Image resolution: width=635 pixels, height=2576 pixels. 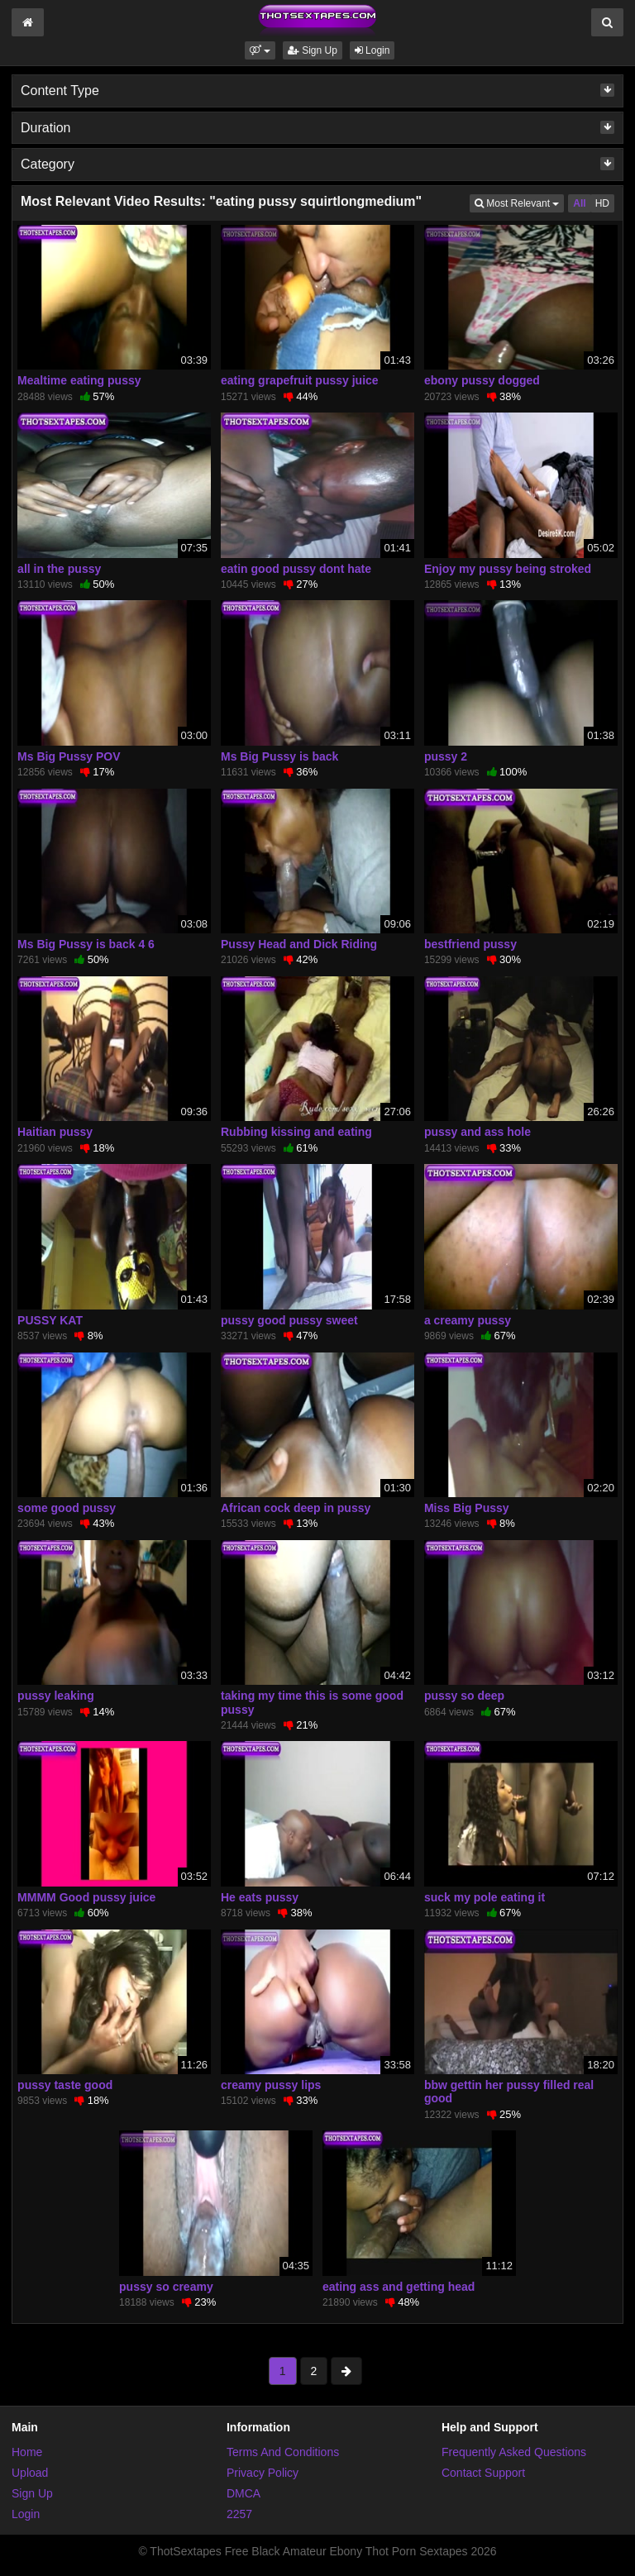 What do you see at coordinates (579, 203) in the screenshot?
I see `All` at bounding box center [579, 203].